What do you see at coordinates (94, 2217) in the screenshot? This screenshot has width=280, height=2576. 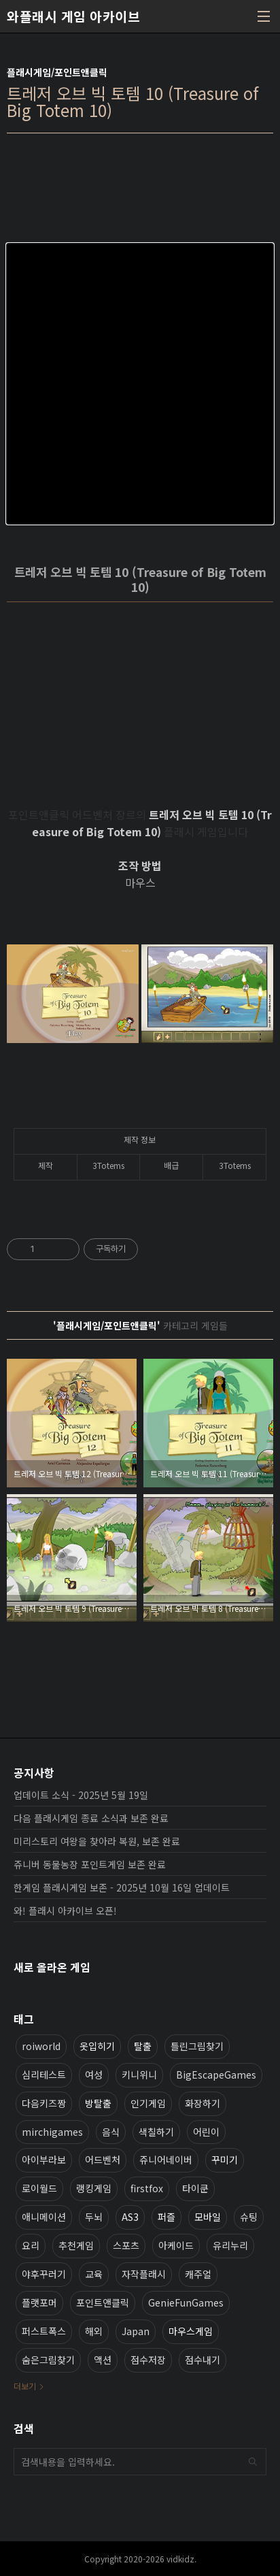 I see `두뇌` at bounding box center [94, 2217].